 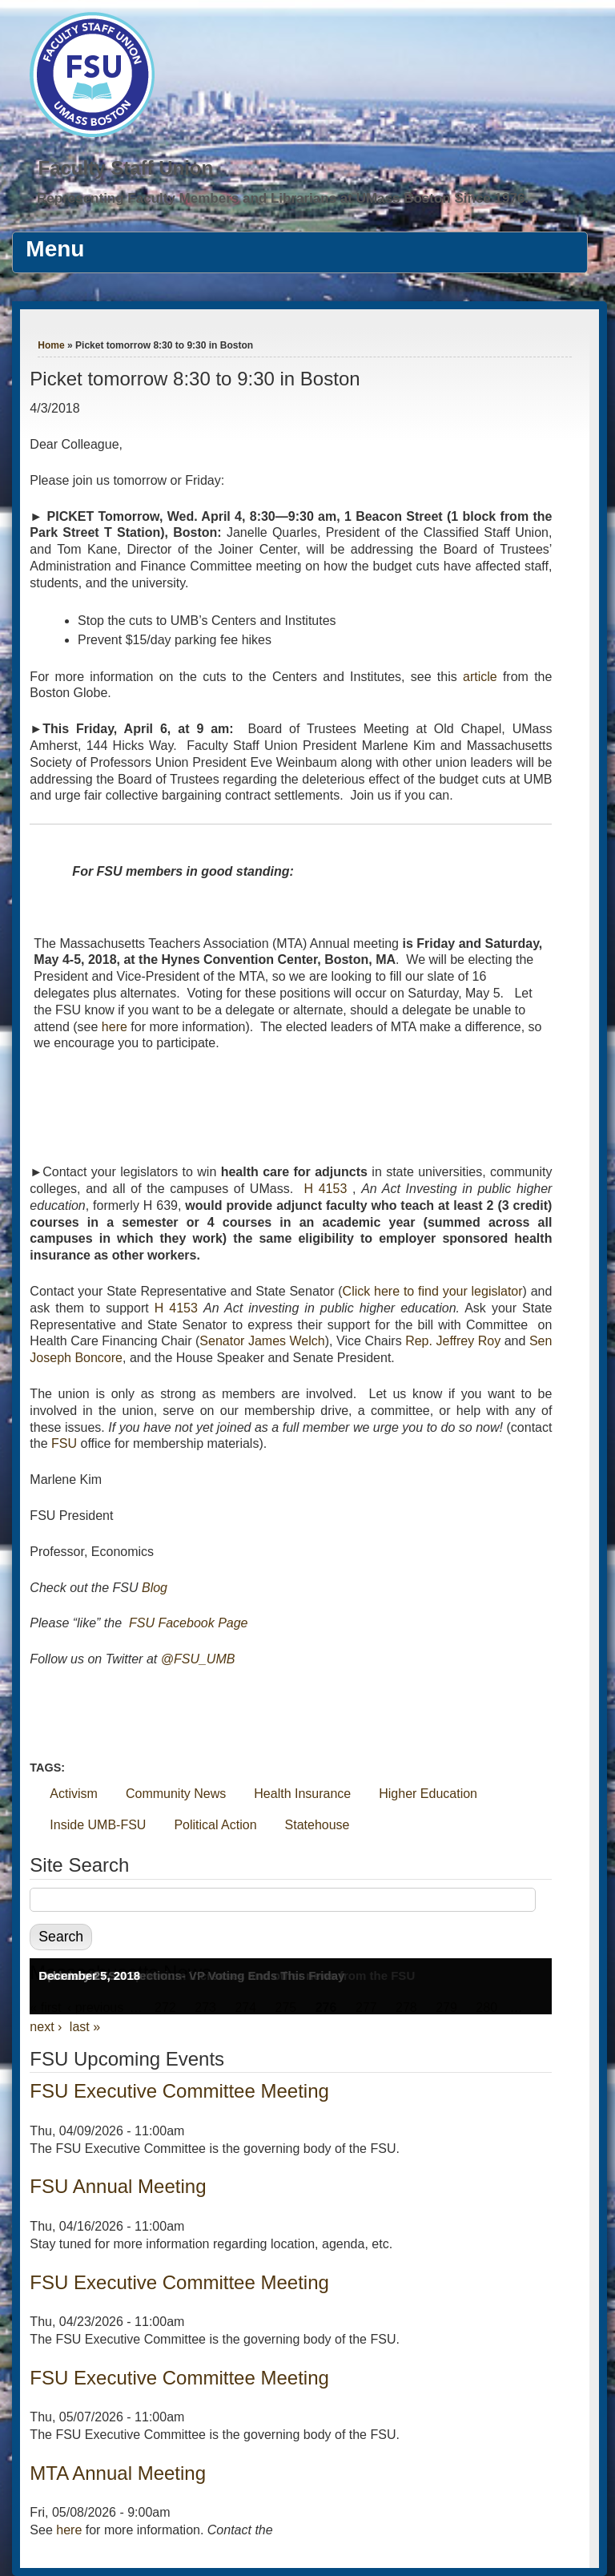 I want to click on Home, so click(x=51, y=345).